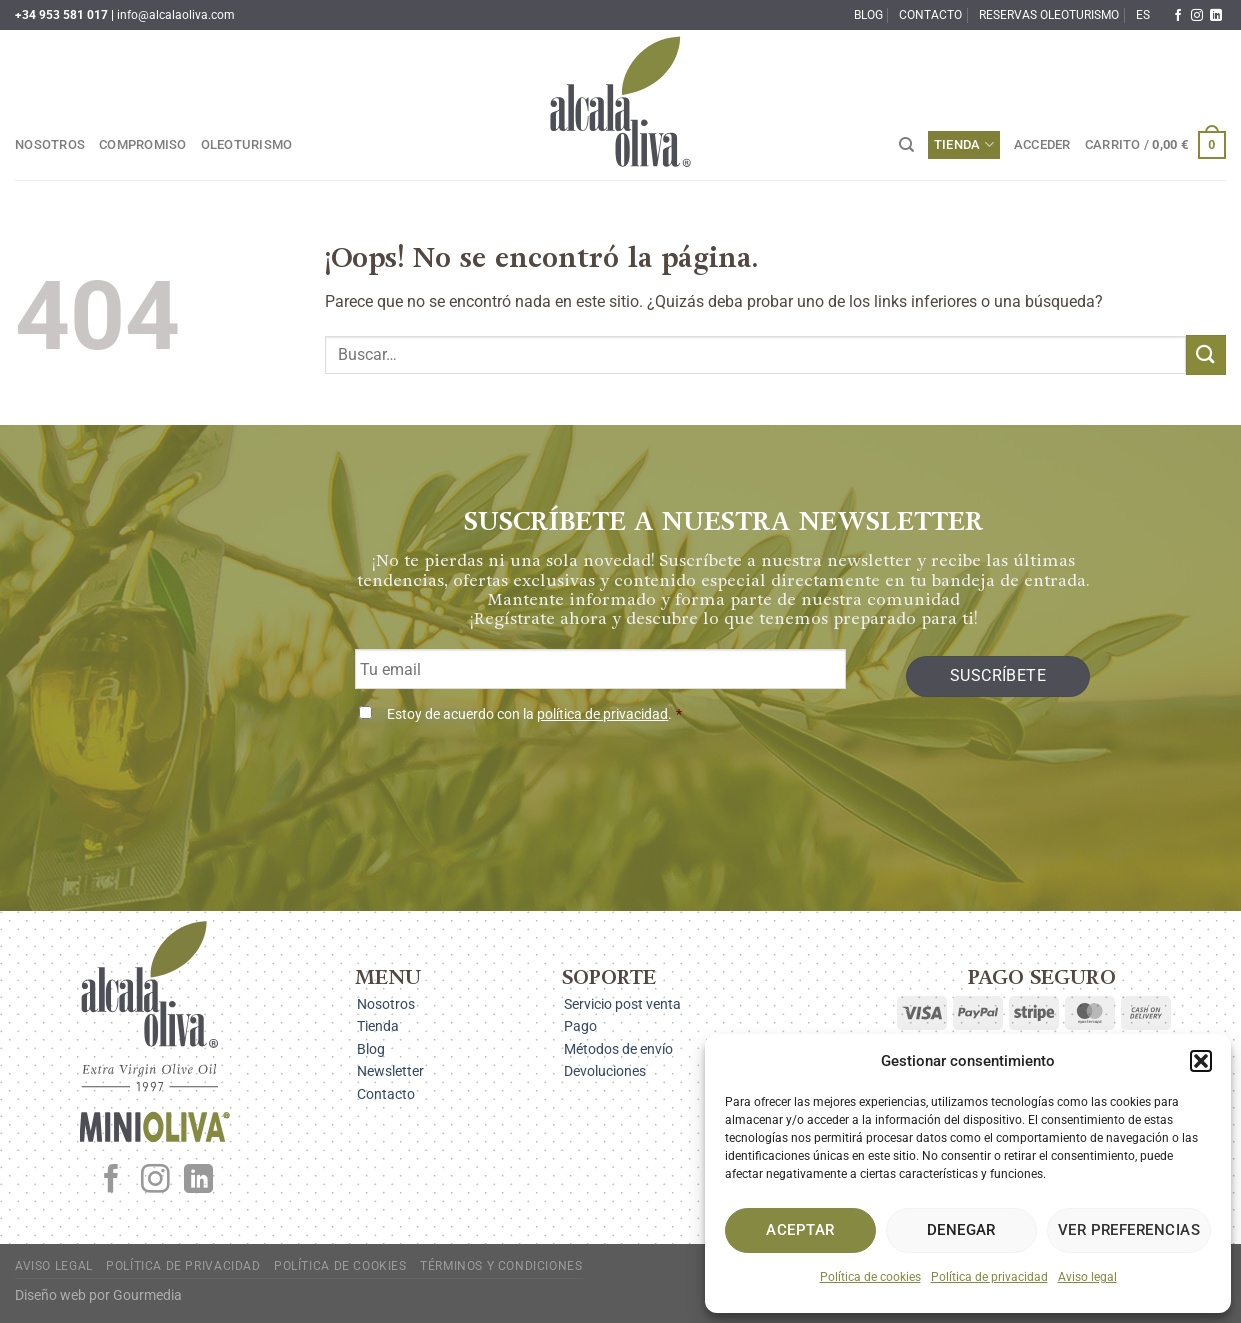 This screenshot has height=1323, width=1241. Describe the element at coordinates (50, 144) in the screenshot. I see `Nosotros` at that location.